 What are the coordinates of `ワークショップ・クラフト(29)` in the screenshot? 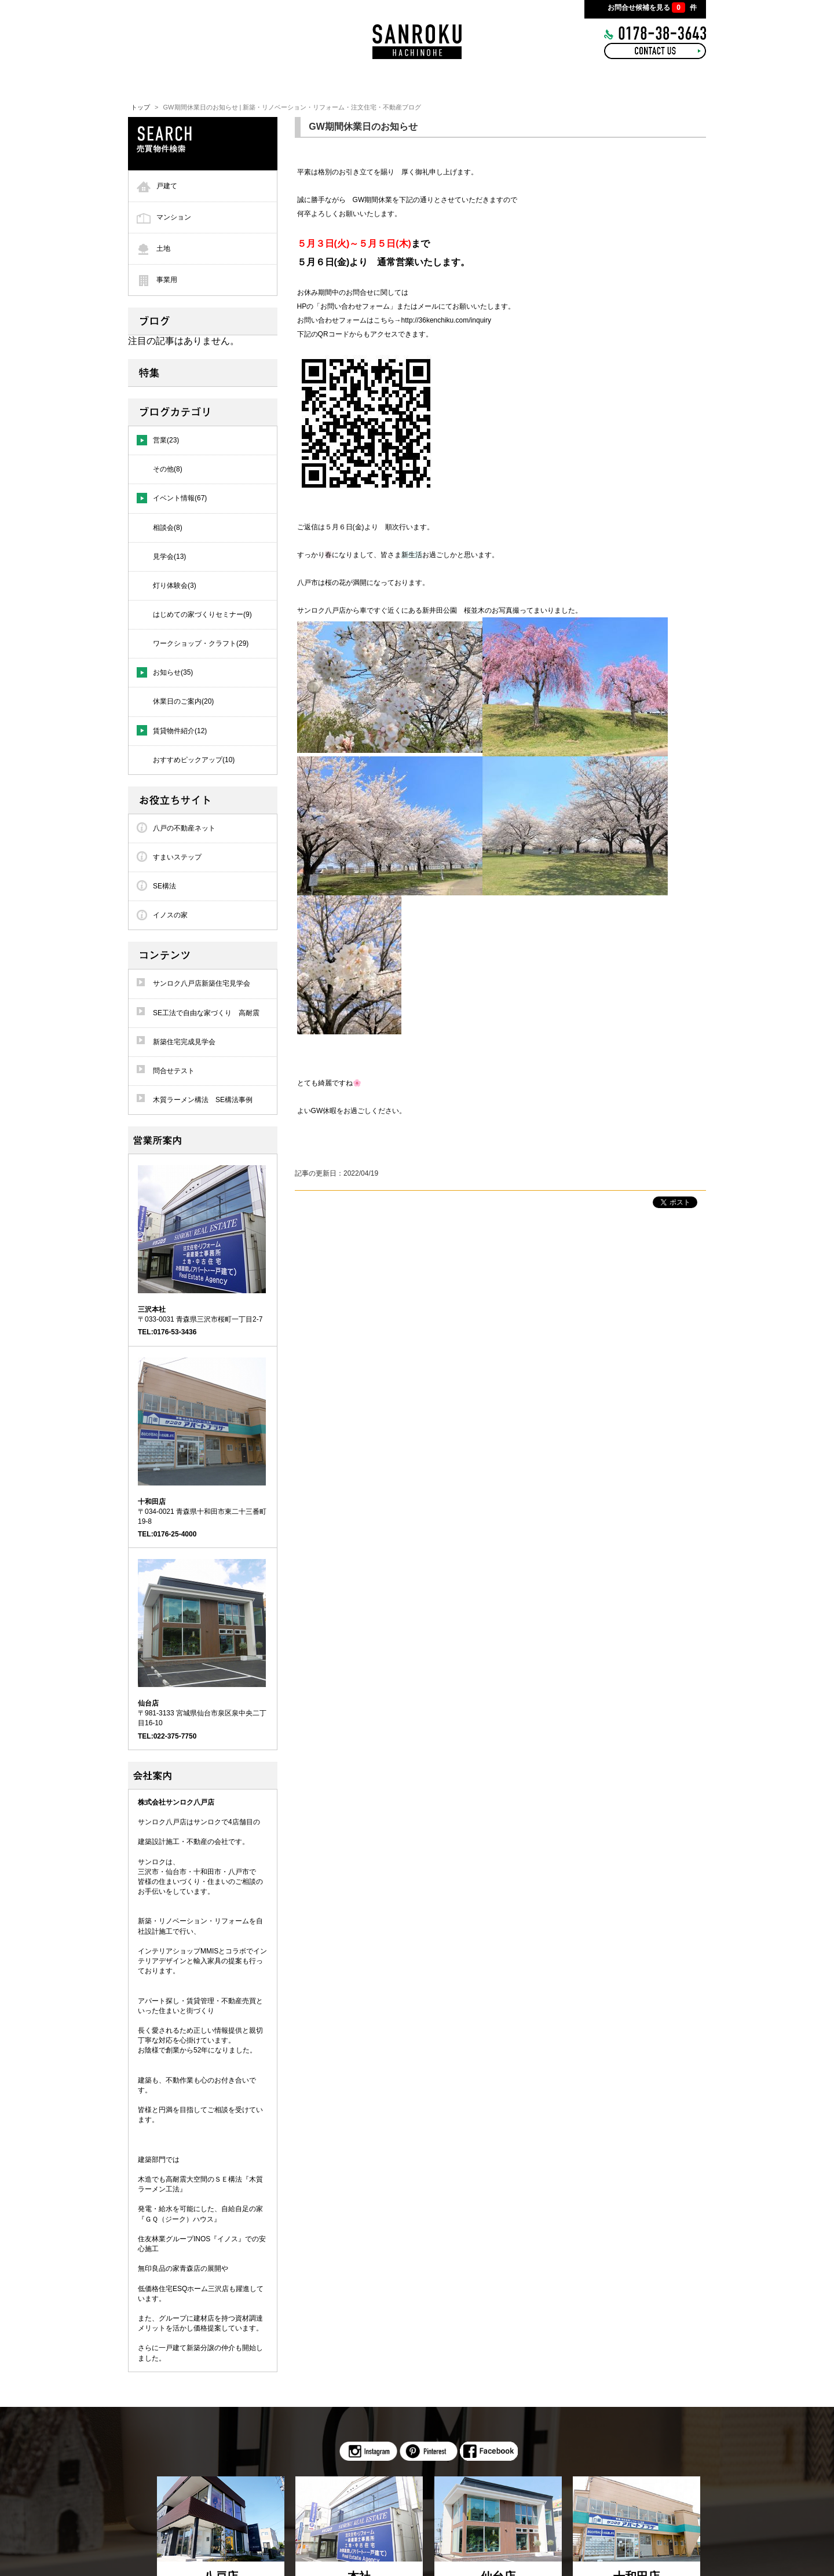 It's located at (200, 643).